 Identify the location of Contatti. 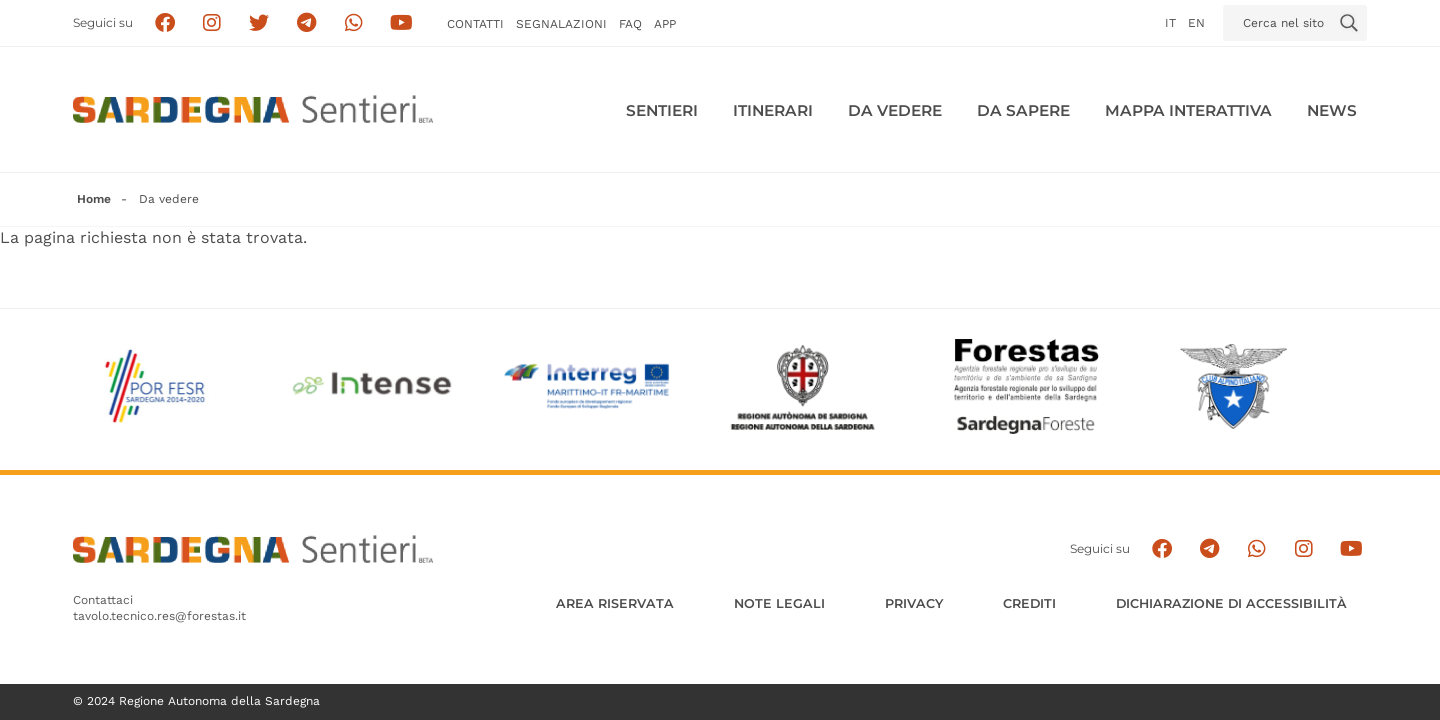
(475, 24).